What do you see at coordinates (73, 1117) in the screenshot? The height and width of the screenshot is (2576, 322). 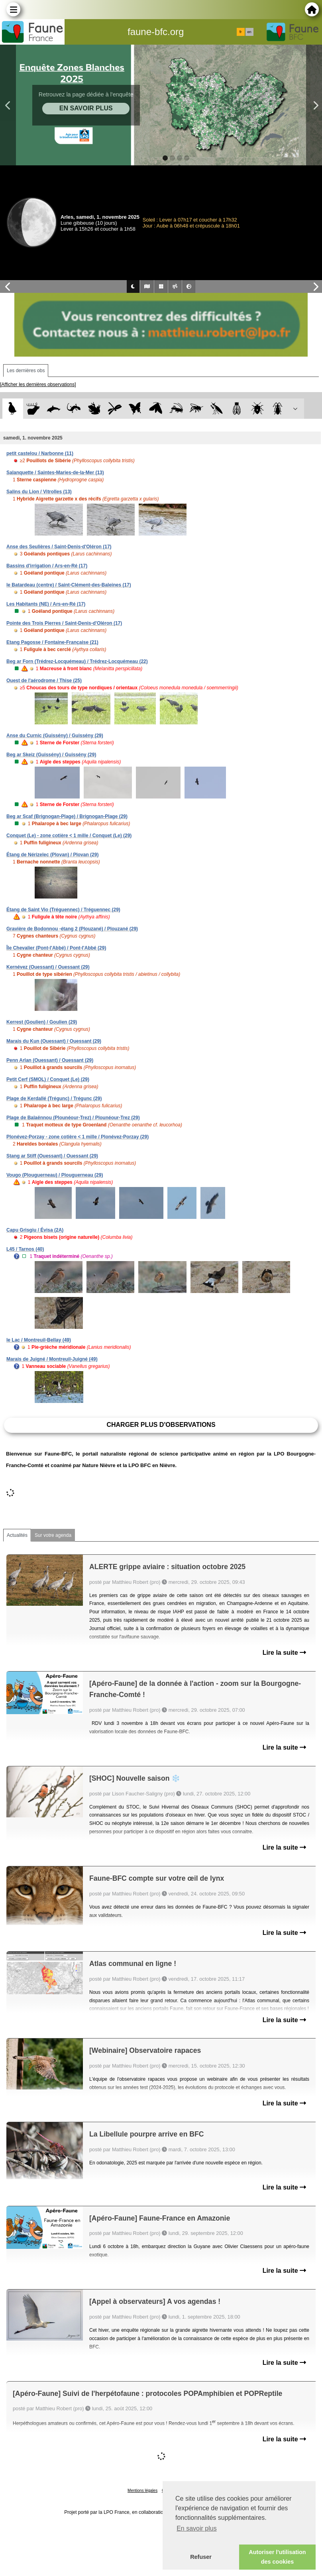 I see `Plage de Balaënnou (Plounéour-Trez) / Plounéour-Trez (29)` at bounding box center [73, 1117].